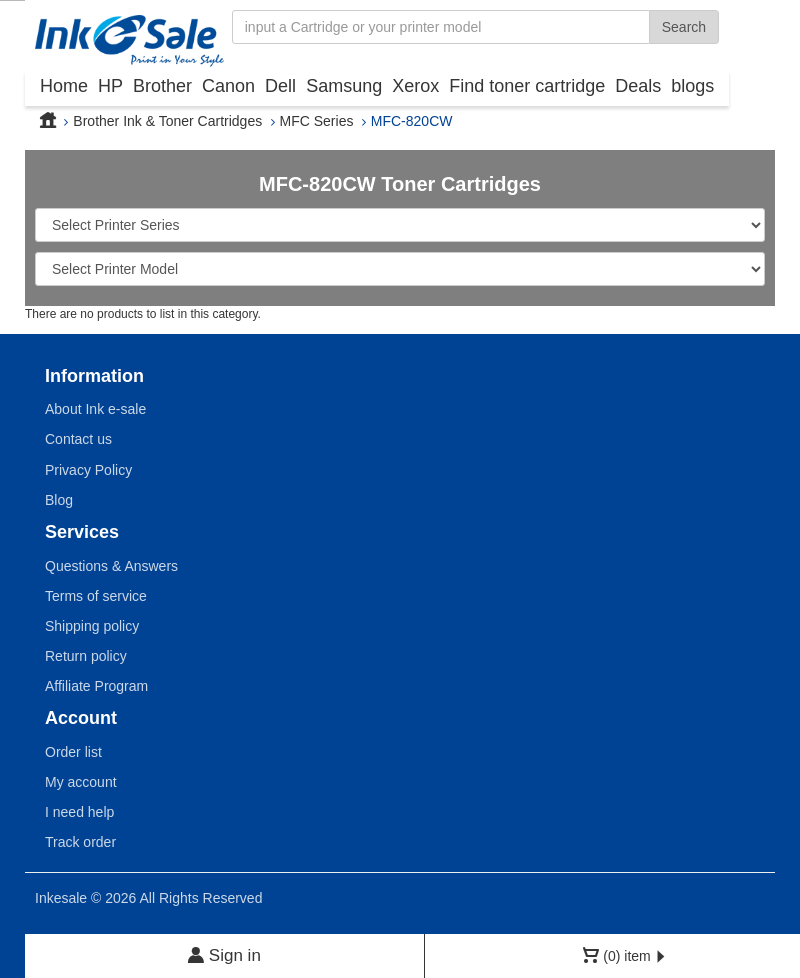  What do you see at coordinates (317, 121) in the screenshot?
I see `MFC Series` at bounding box center [317, 121].